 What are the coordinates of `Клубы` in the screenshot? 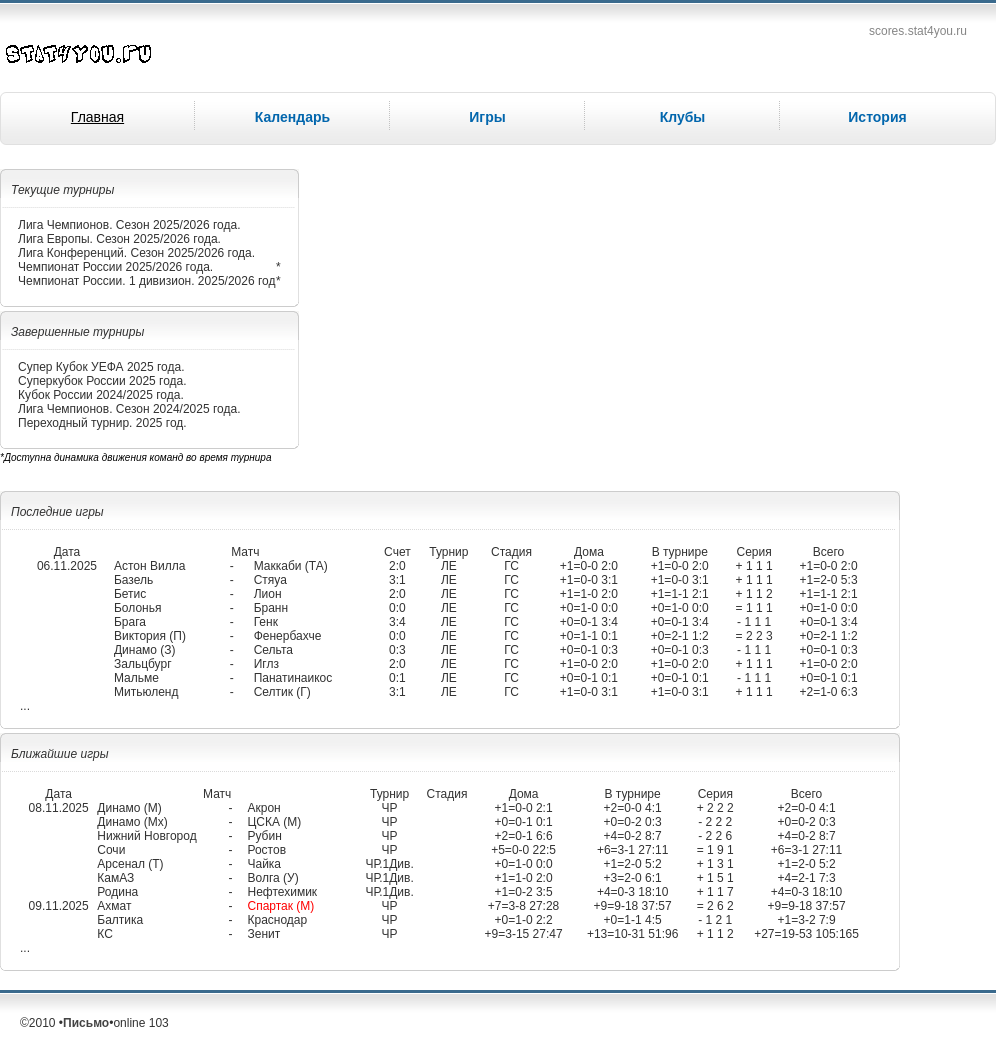 It's located at (683, 117).